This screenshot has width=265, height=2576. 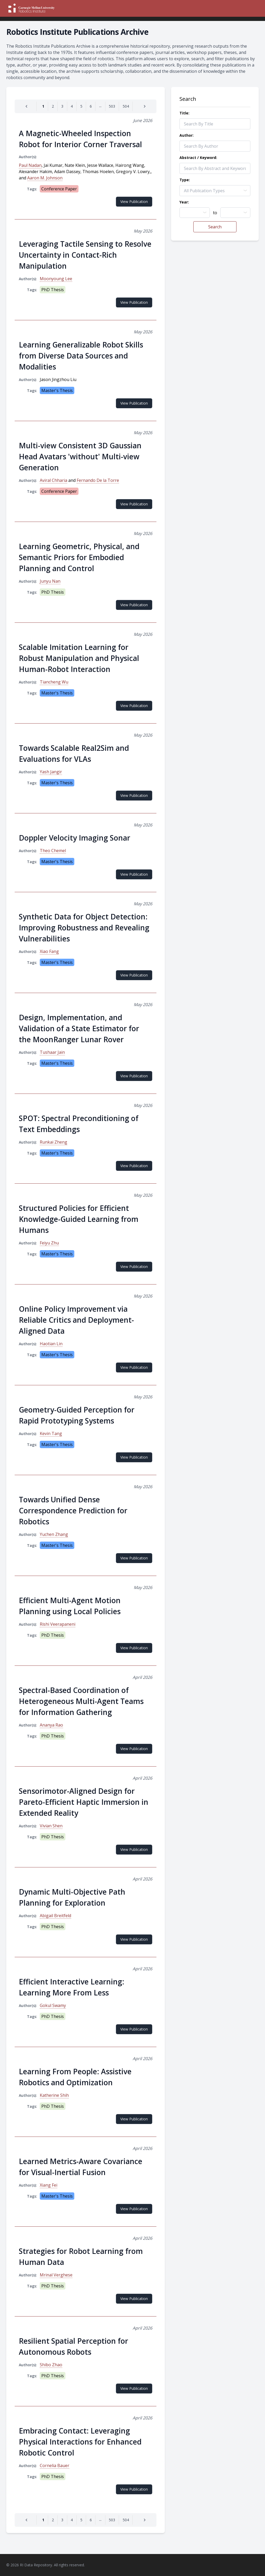 What do you see at coordinates (98, 480) in the screenshot?
I see `Fernando De la Torre` at bounding box center [98, 480].